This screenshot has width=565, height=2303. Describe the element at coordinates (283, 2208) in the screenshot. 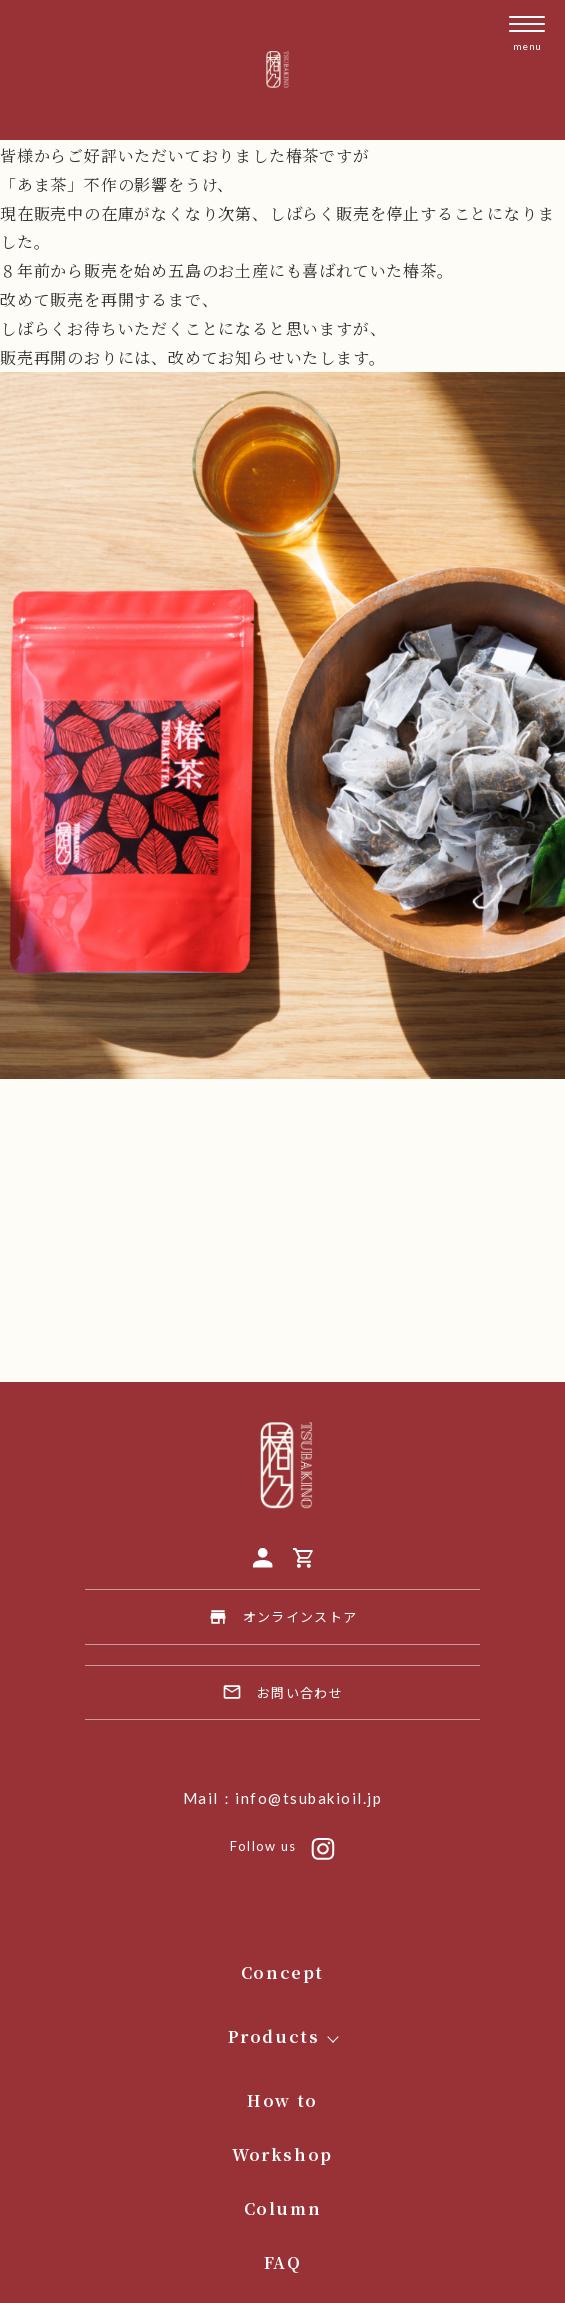

I see `Column` at that location.